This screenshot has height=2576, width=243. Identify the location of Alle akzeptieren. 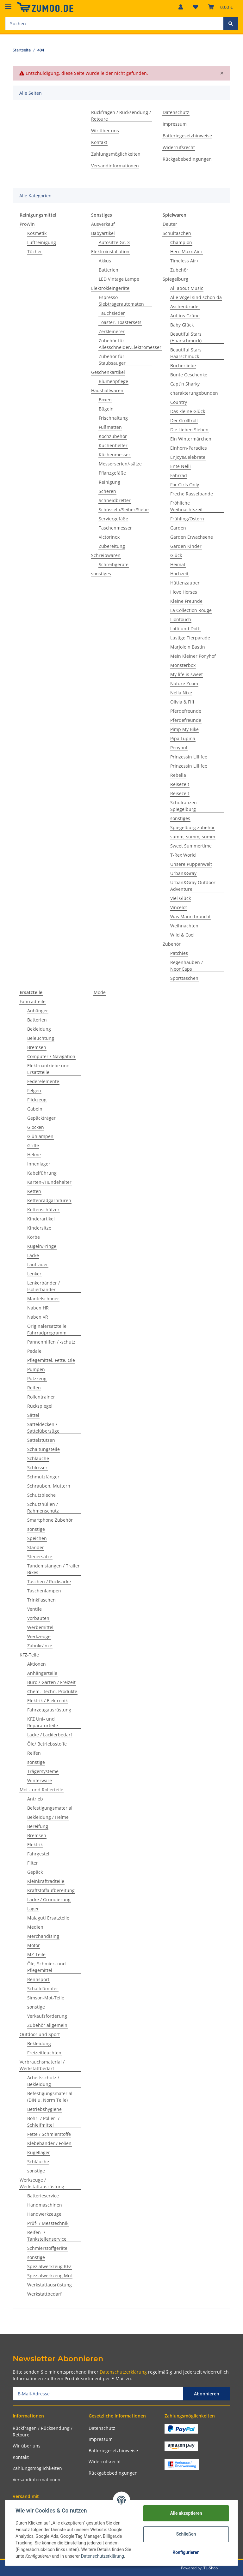
(186, 2513).